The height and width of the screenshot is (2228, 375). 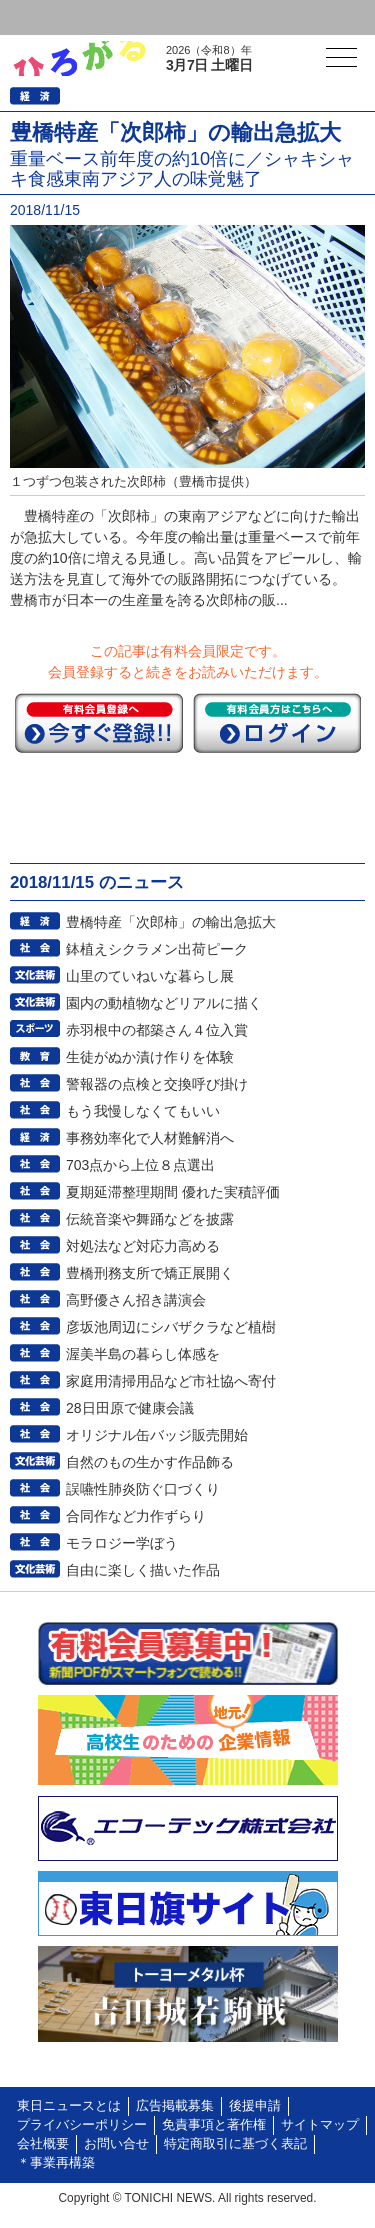 What do you see at coordinates (173, 1192) in the screenshot?
I see `夏期延滞整理期間 優れた実積評価` at bounding box center [173, 1192].